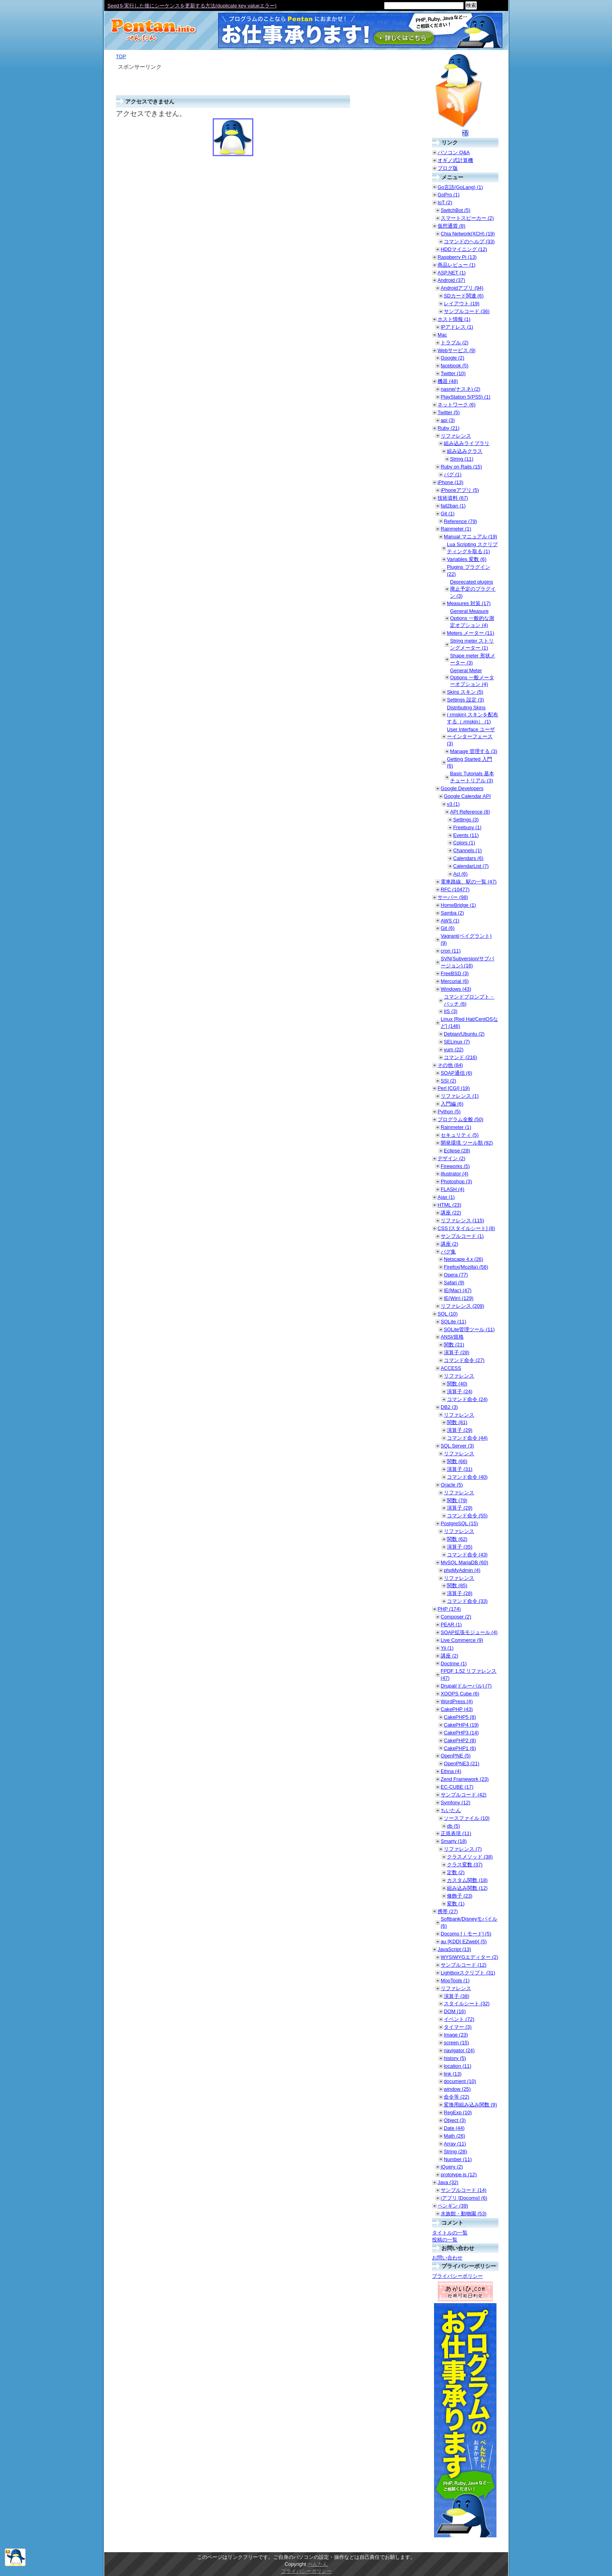 The width and height of the screenshot is (612, 2576). Describe the element at coordinates (470, 1857) in the screenshot. I see `クラスメソッド (38)` at that location.